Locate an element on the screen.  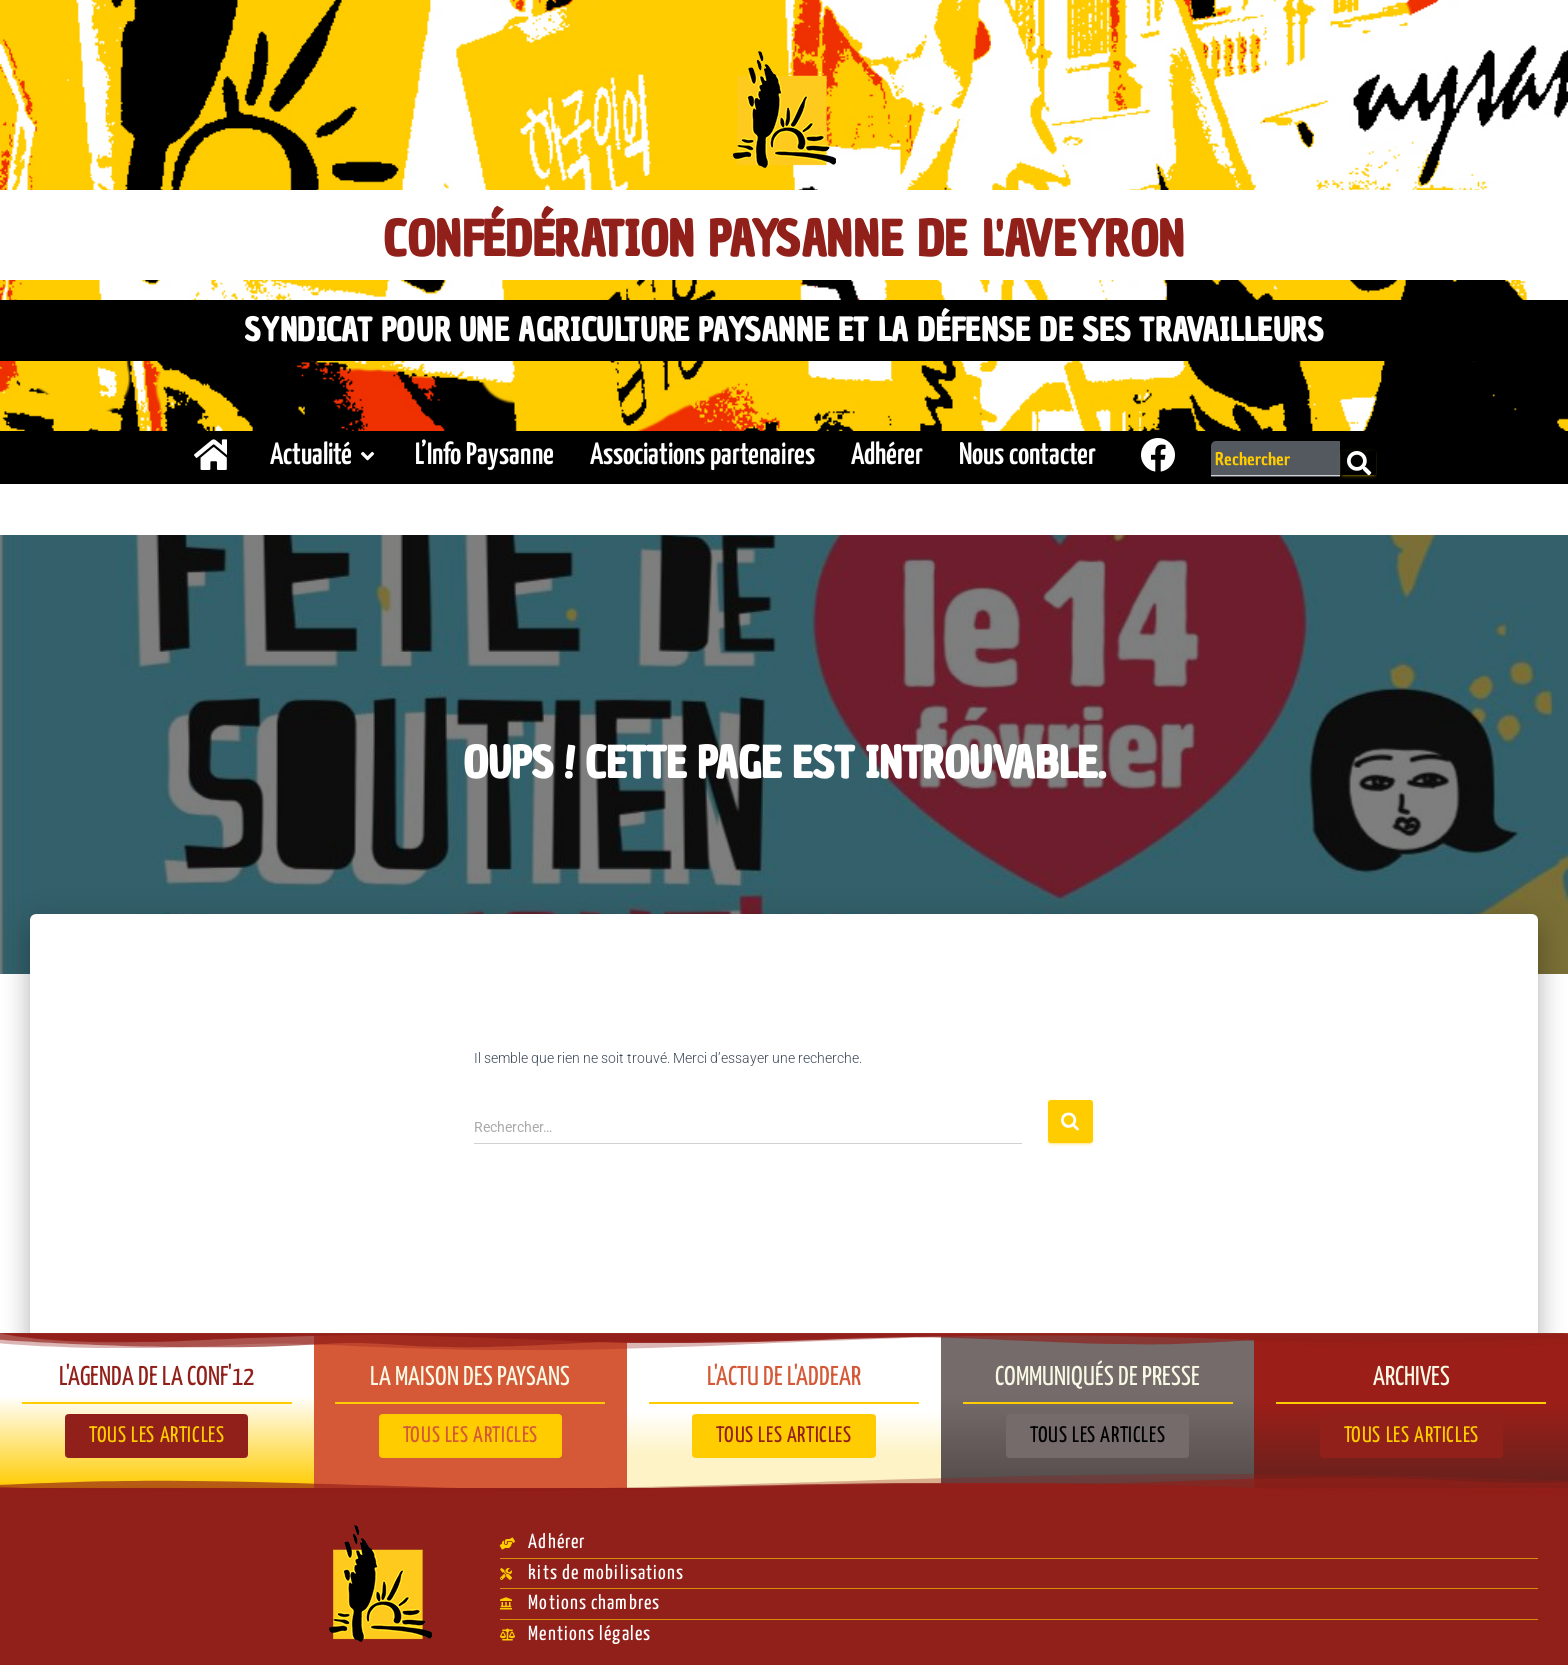
L'actu de l'ADDEAR​ is located at coordinates (783, 1370).